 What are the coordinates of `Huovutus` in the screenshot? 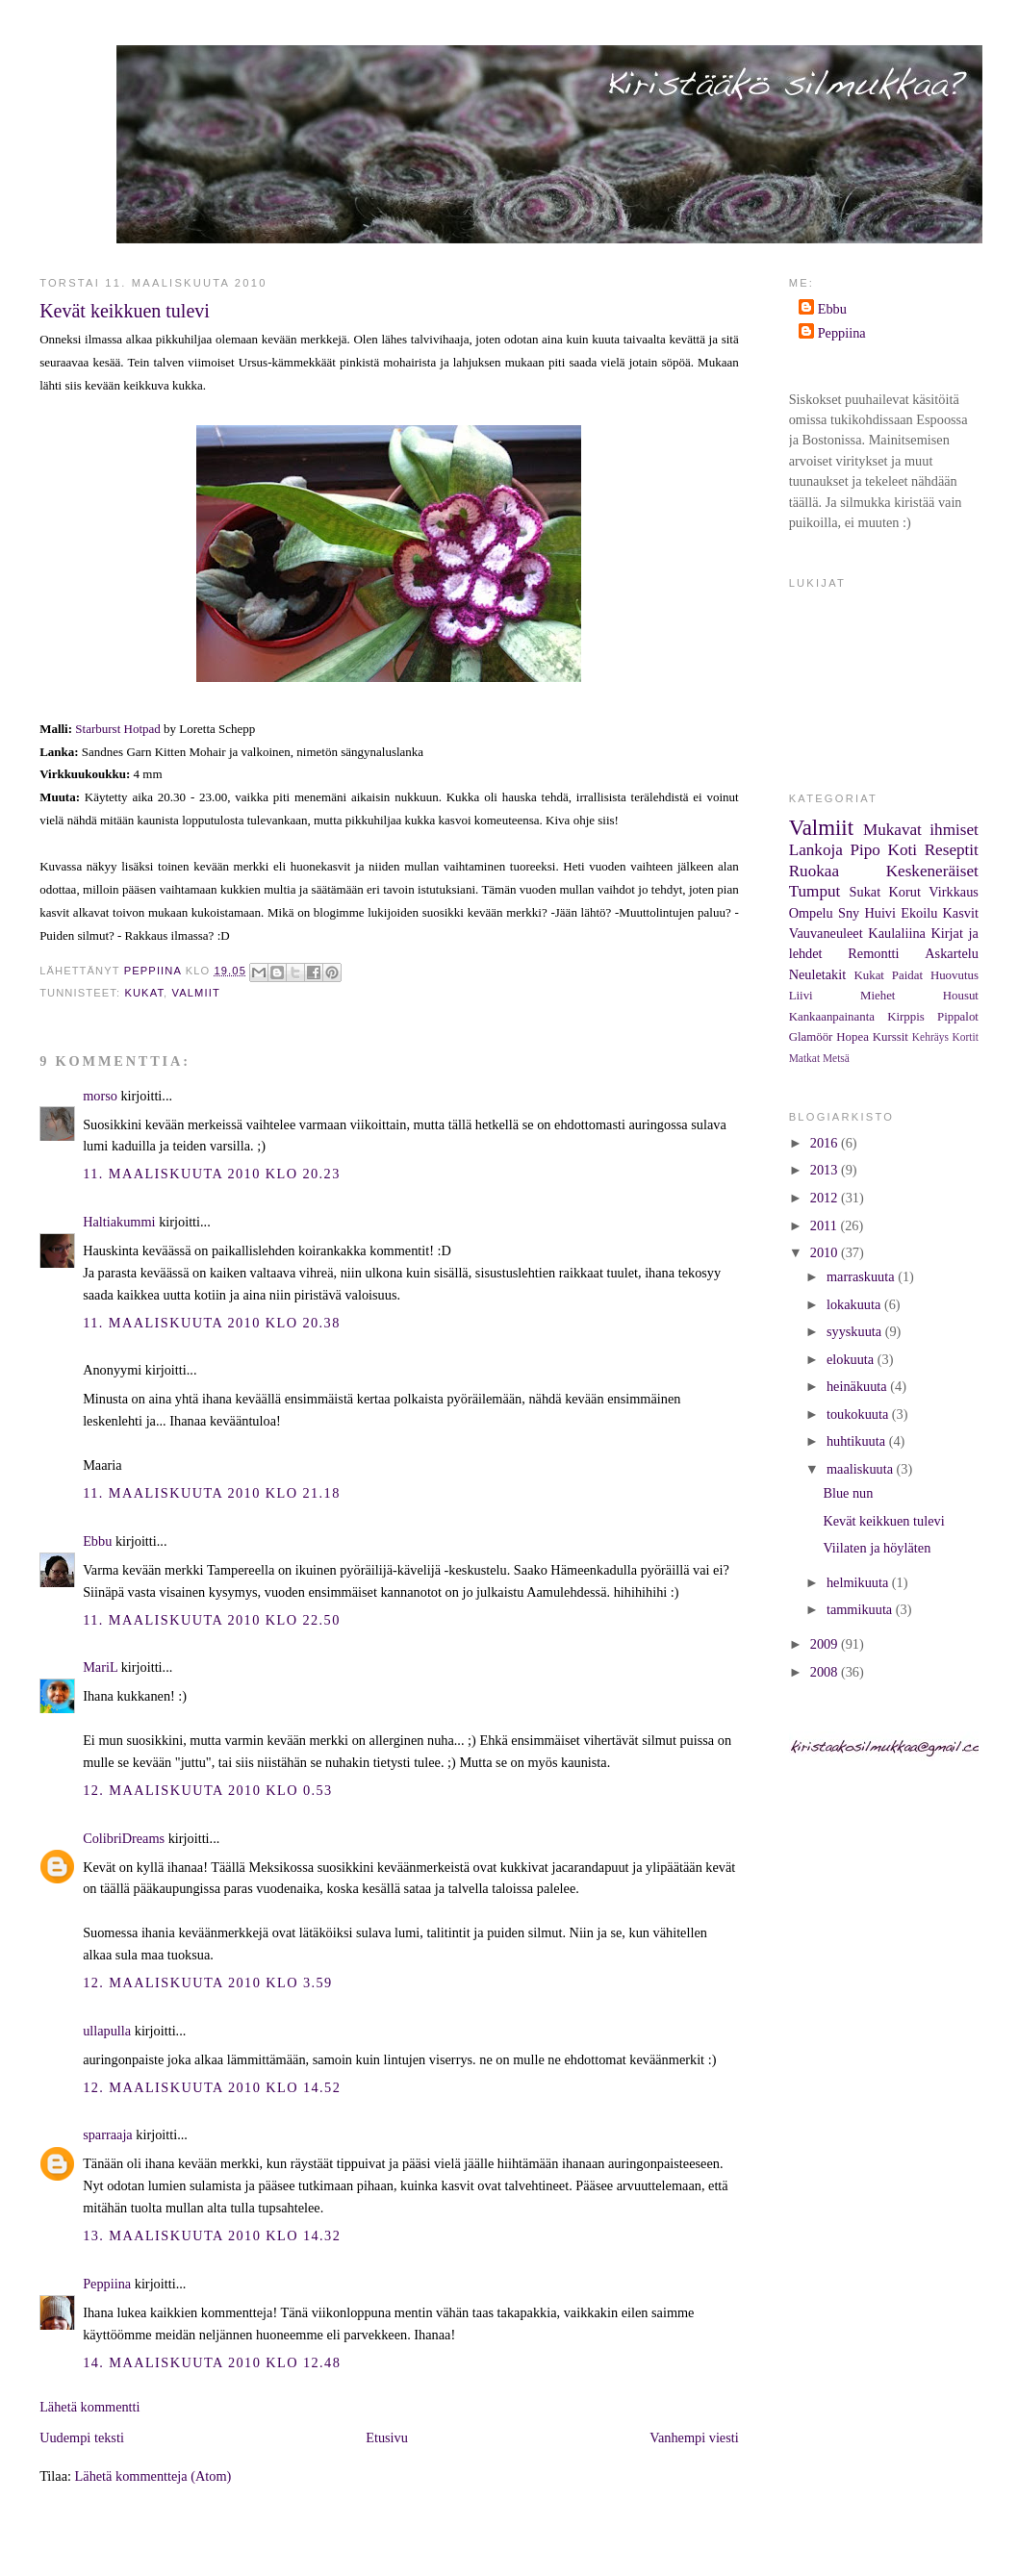 It's located at (954, 975).